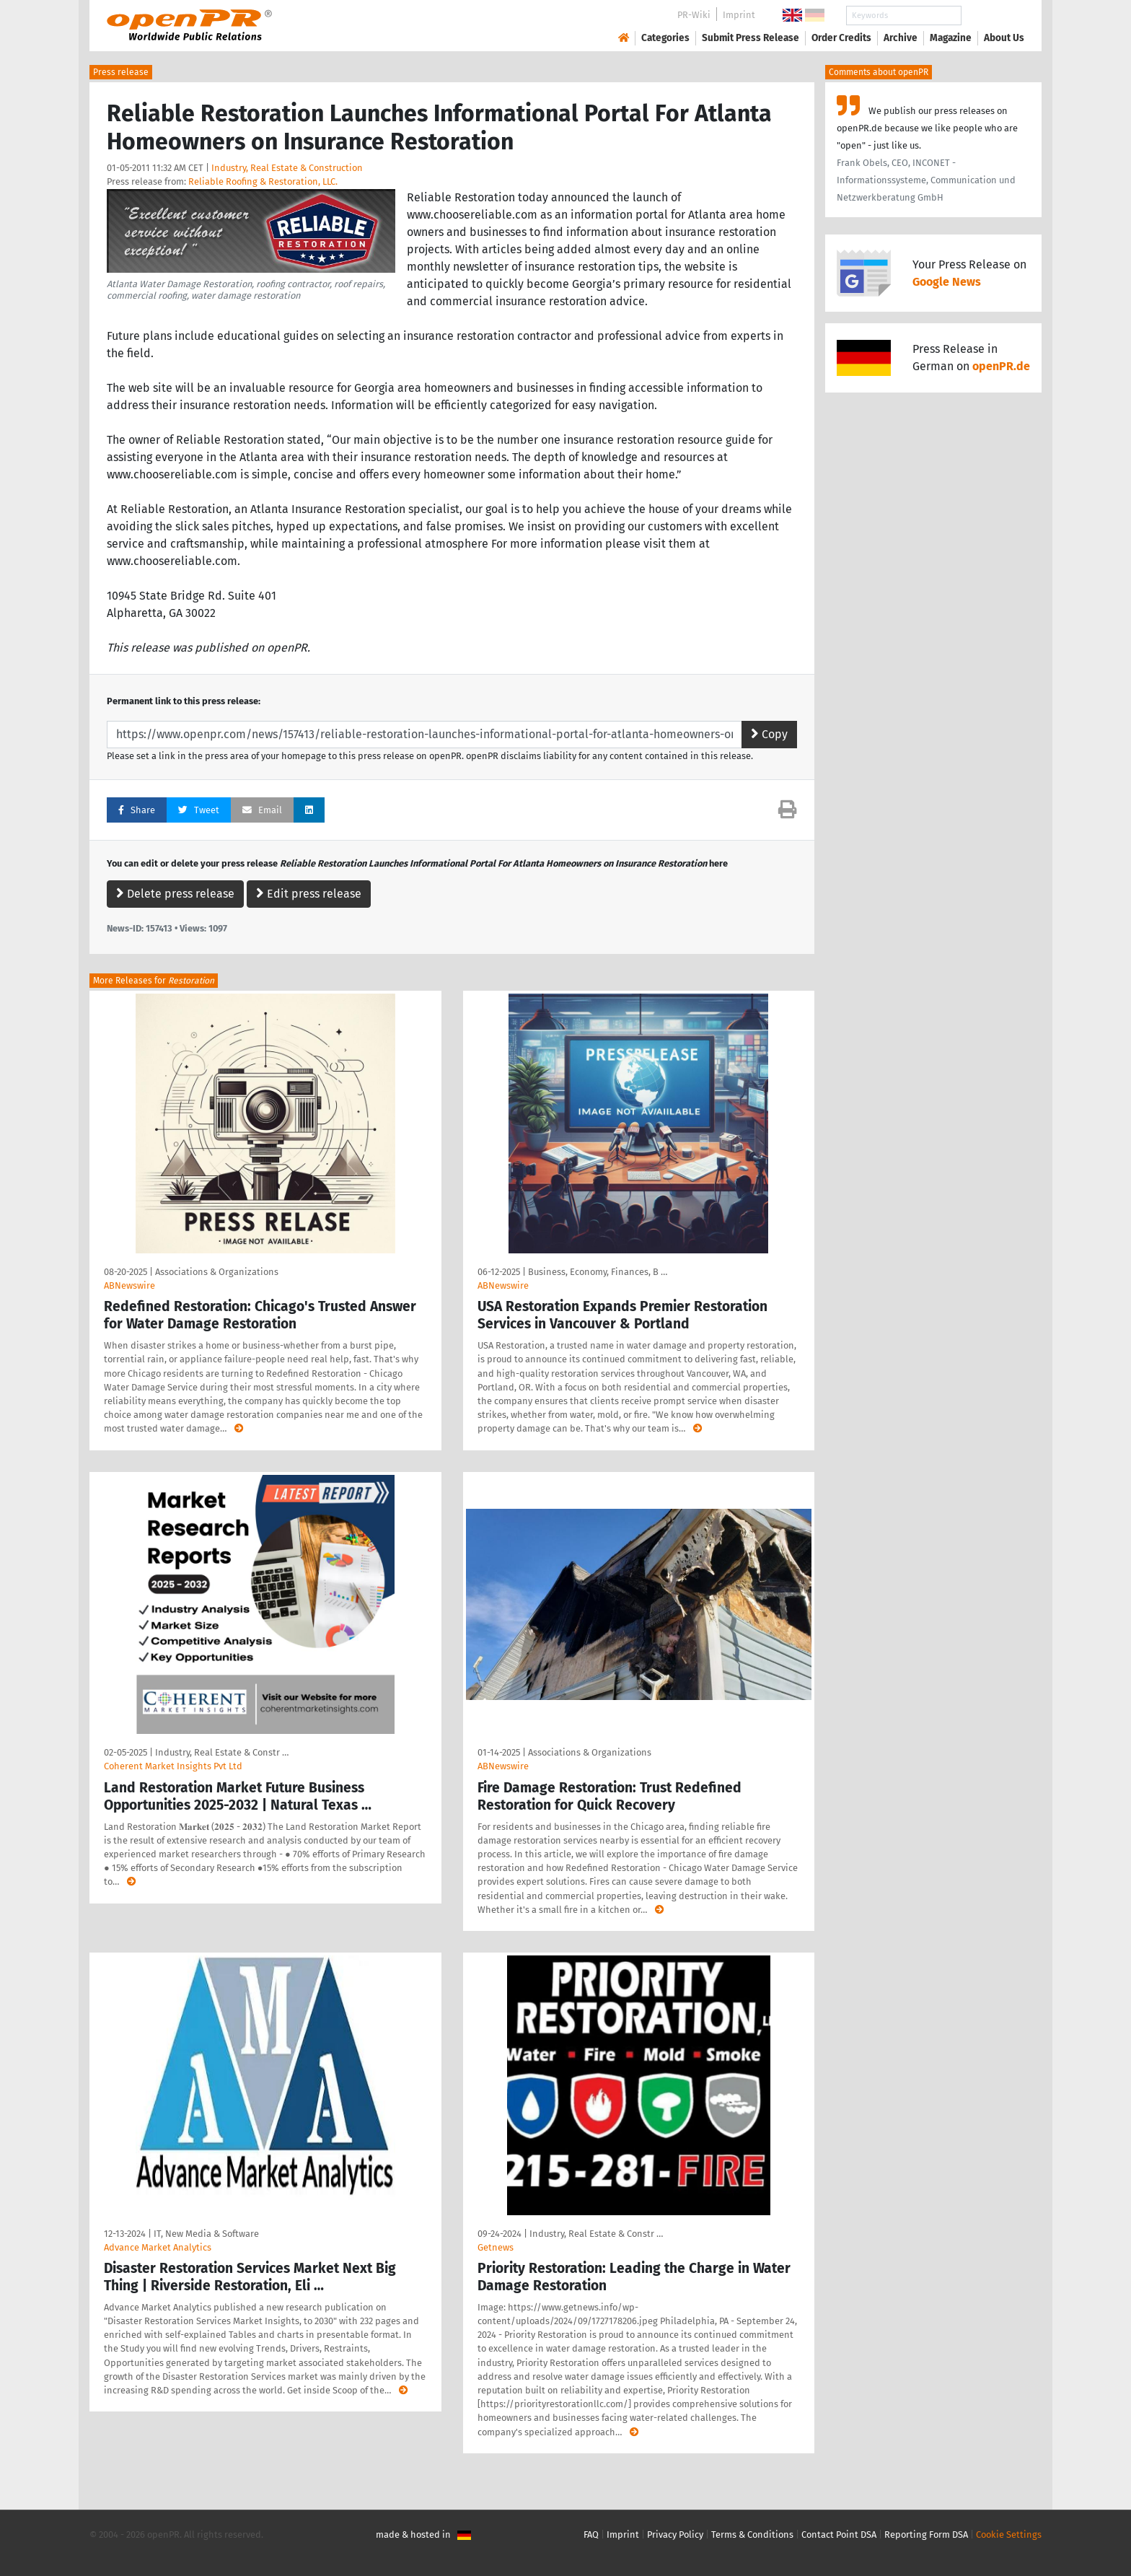 The height and width of the screenshot is (2576, 1131). Describe the element at coordinates (263, 181) in the screenshot. I see `Reliable Roofing & Restoration, LLC.` at that location.